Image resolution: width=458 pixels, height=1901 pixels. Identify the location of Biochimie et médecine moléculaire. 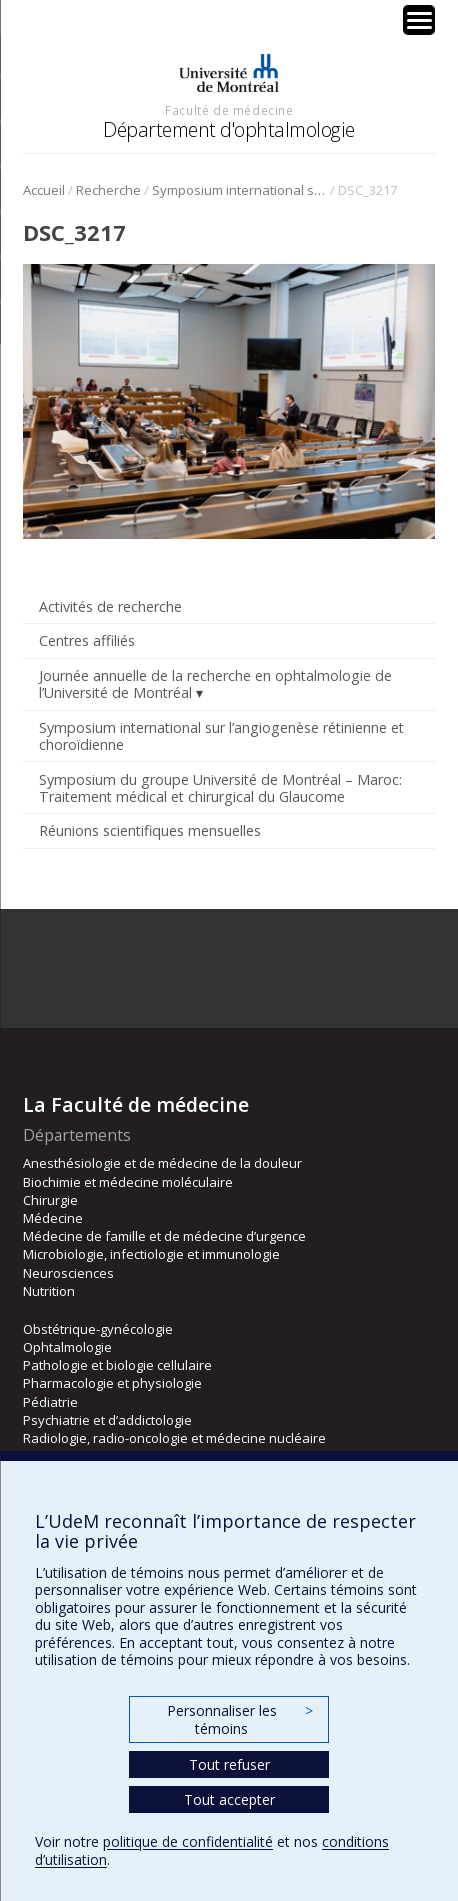
(128, 1182).